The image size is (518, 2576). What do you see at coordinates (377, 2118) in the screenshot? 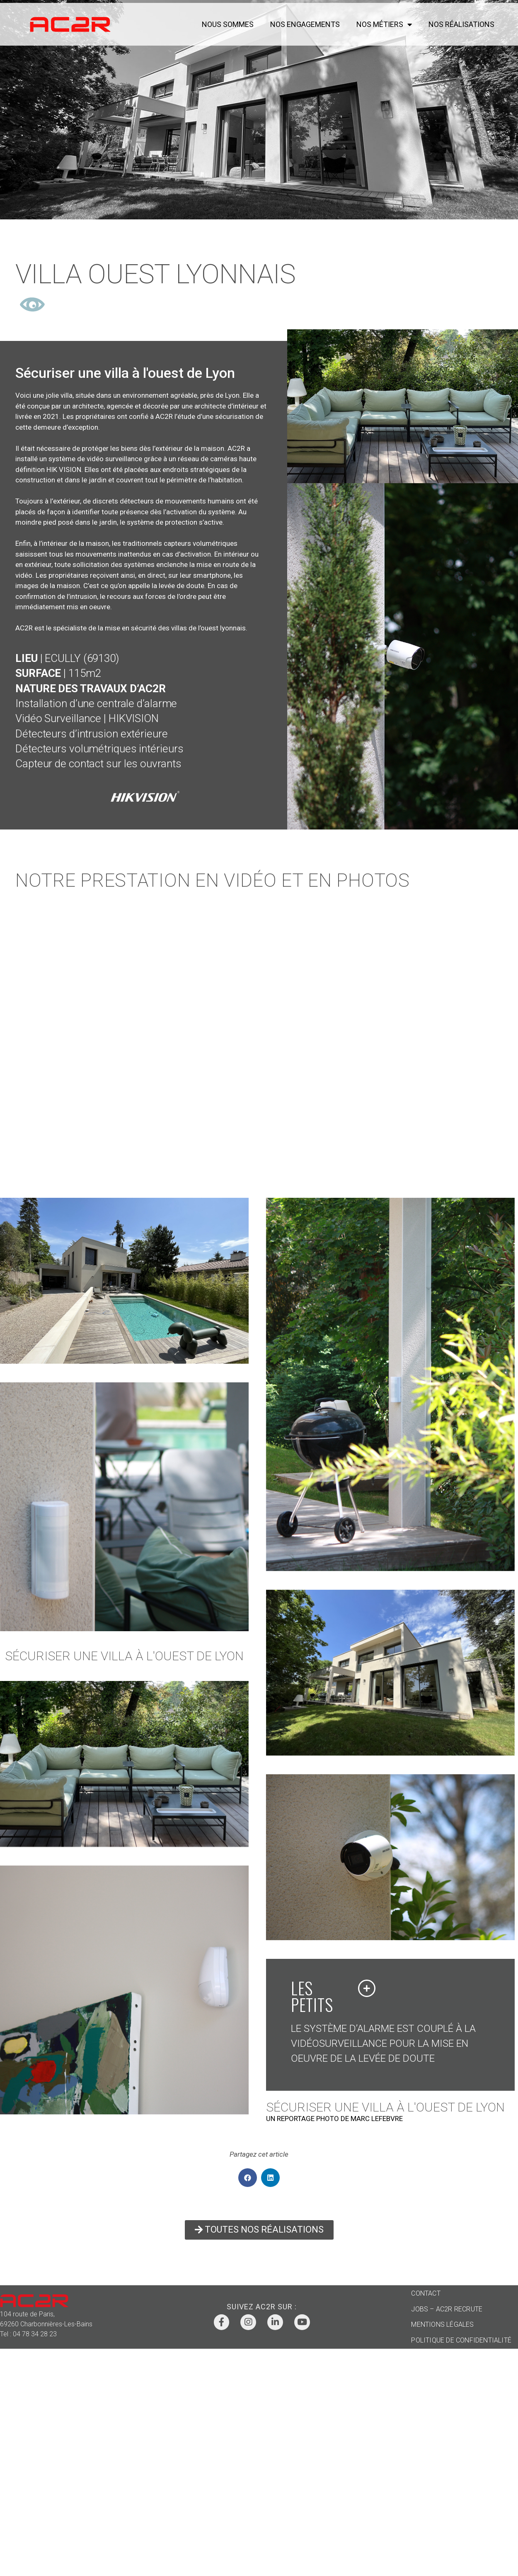
I see `MARC LEFEBVRE` at bounding box center [377, 2118].